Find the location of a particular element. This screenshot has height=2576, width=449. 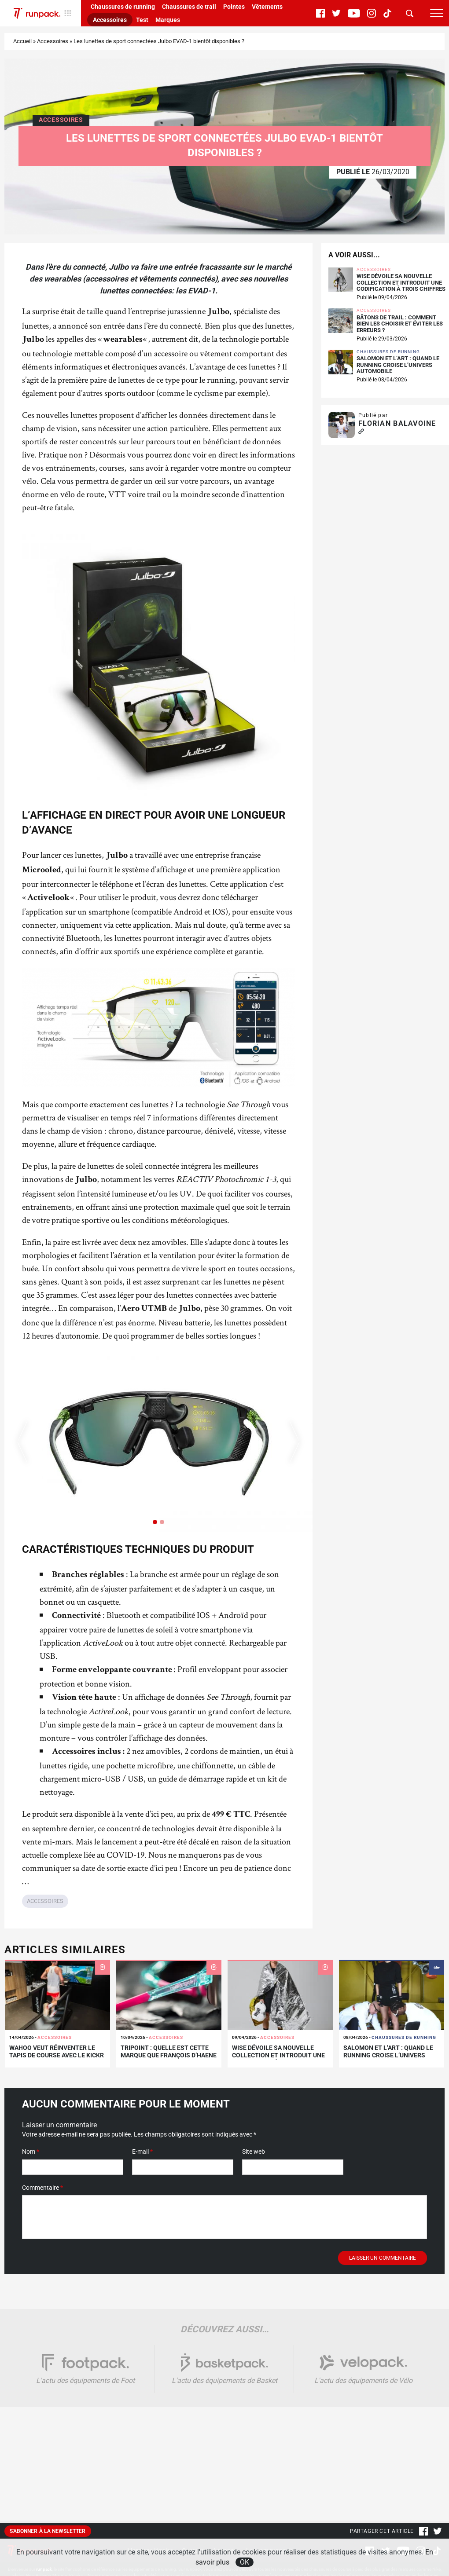

S'abonner à la newsletter is located at coordinates (48, 2531).